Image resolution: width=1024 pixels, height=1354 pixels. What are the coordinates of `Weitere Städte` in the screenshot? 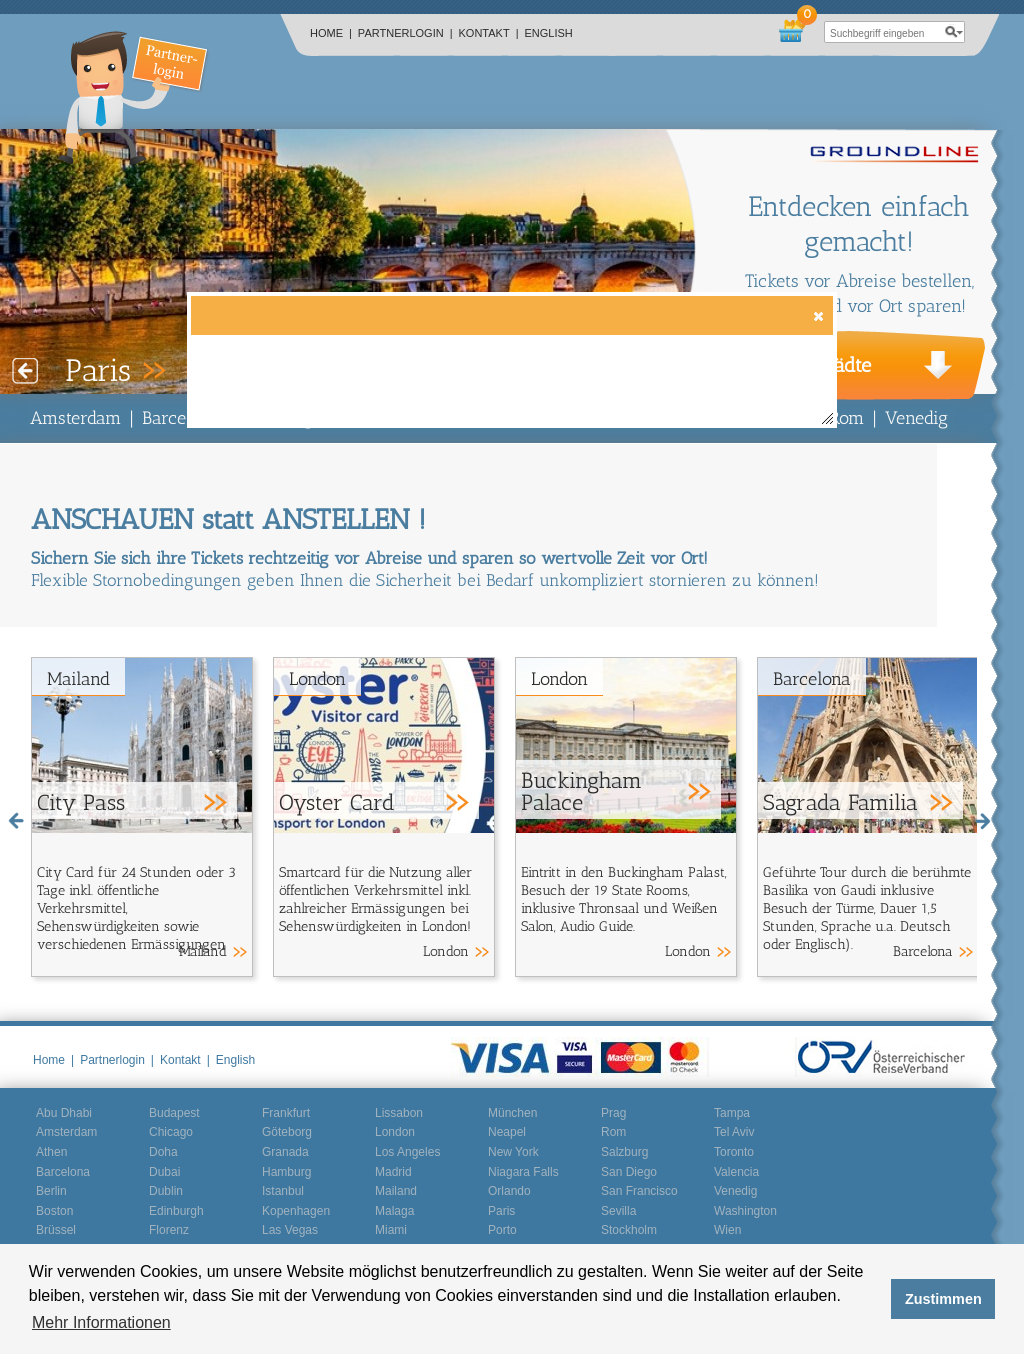 It's located at (807, 365).